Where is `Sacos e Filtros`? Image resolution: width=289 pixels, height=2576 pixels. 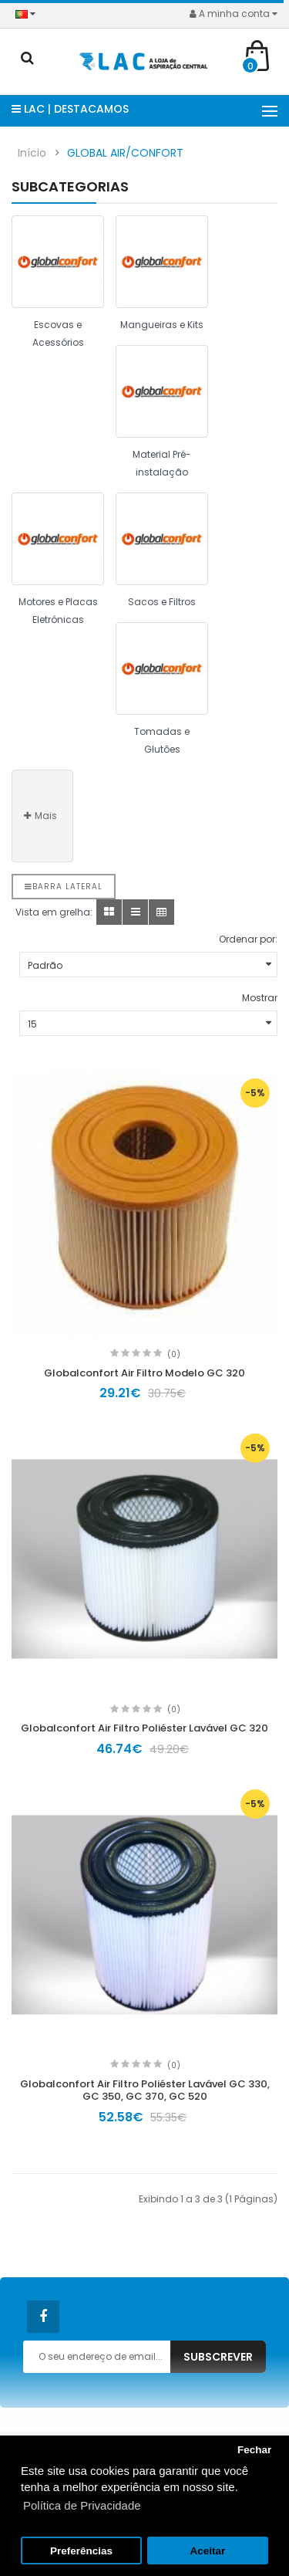
Sacos e Filtros is located at coordinates (162, 601).